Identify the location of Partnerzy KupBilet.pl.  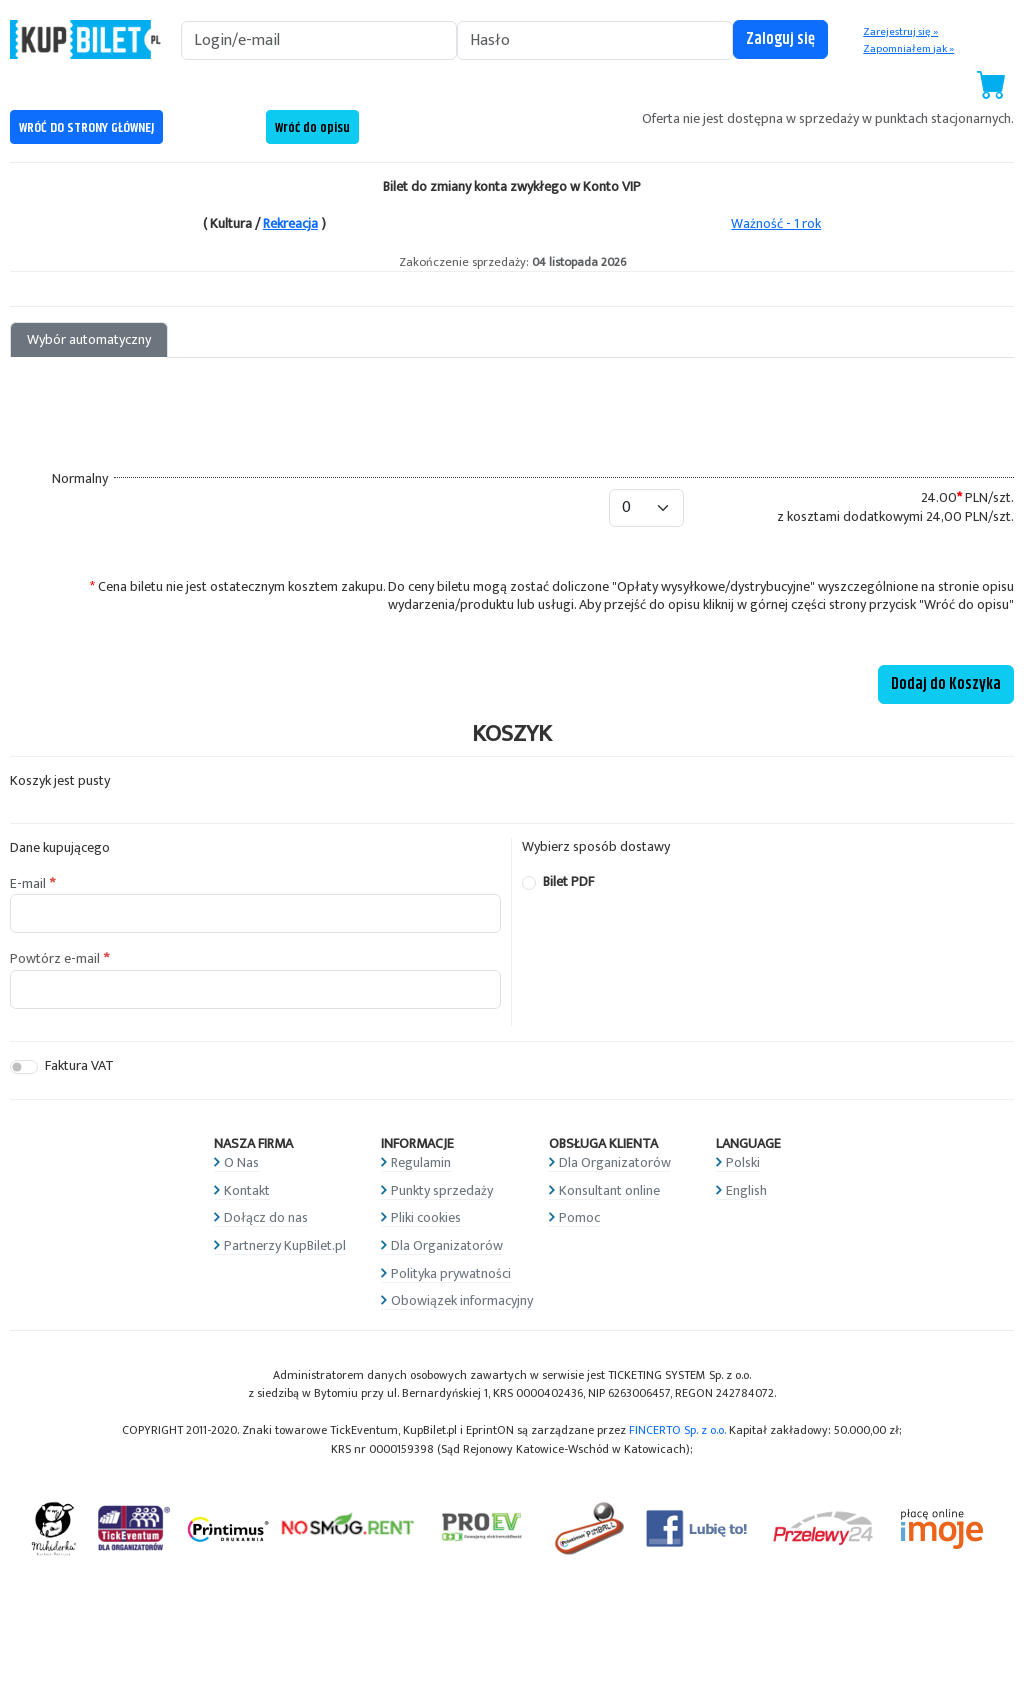
(285, 1245).